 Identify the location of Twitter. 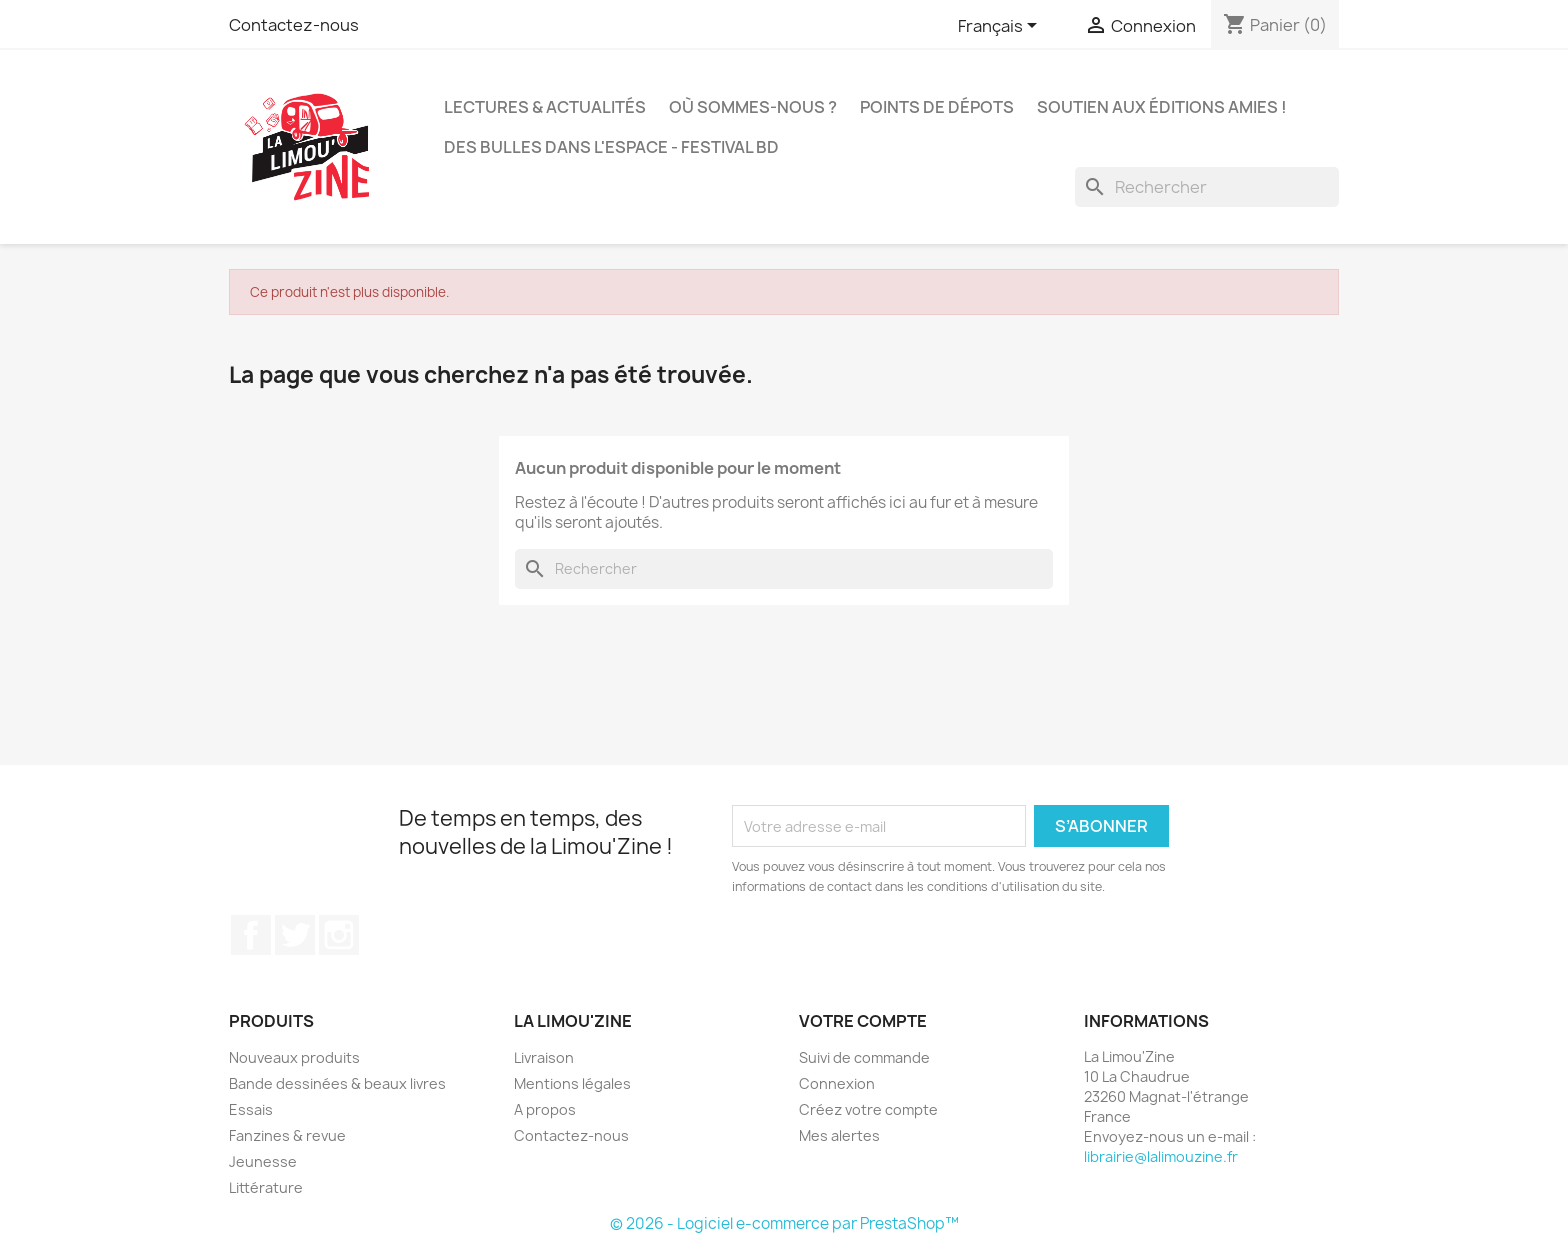
(295, 935).